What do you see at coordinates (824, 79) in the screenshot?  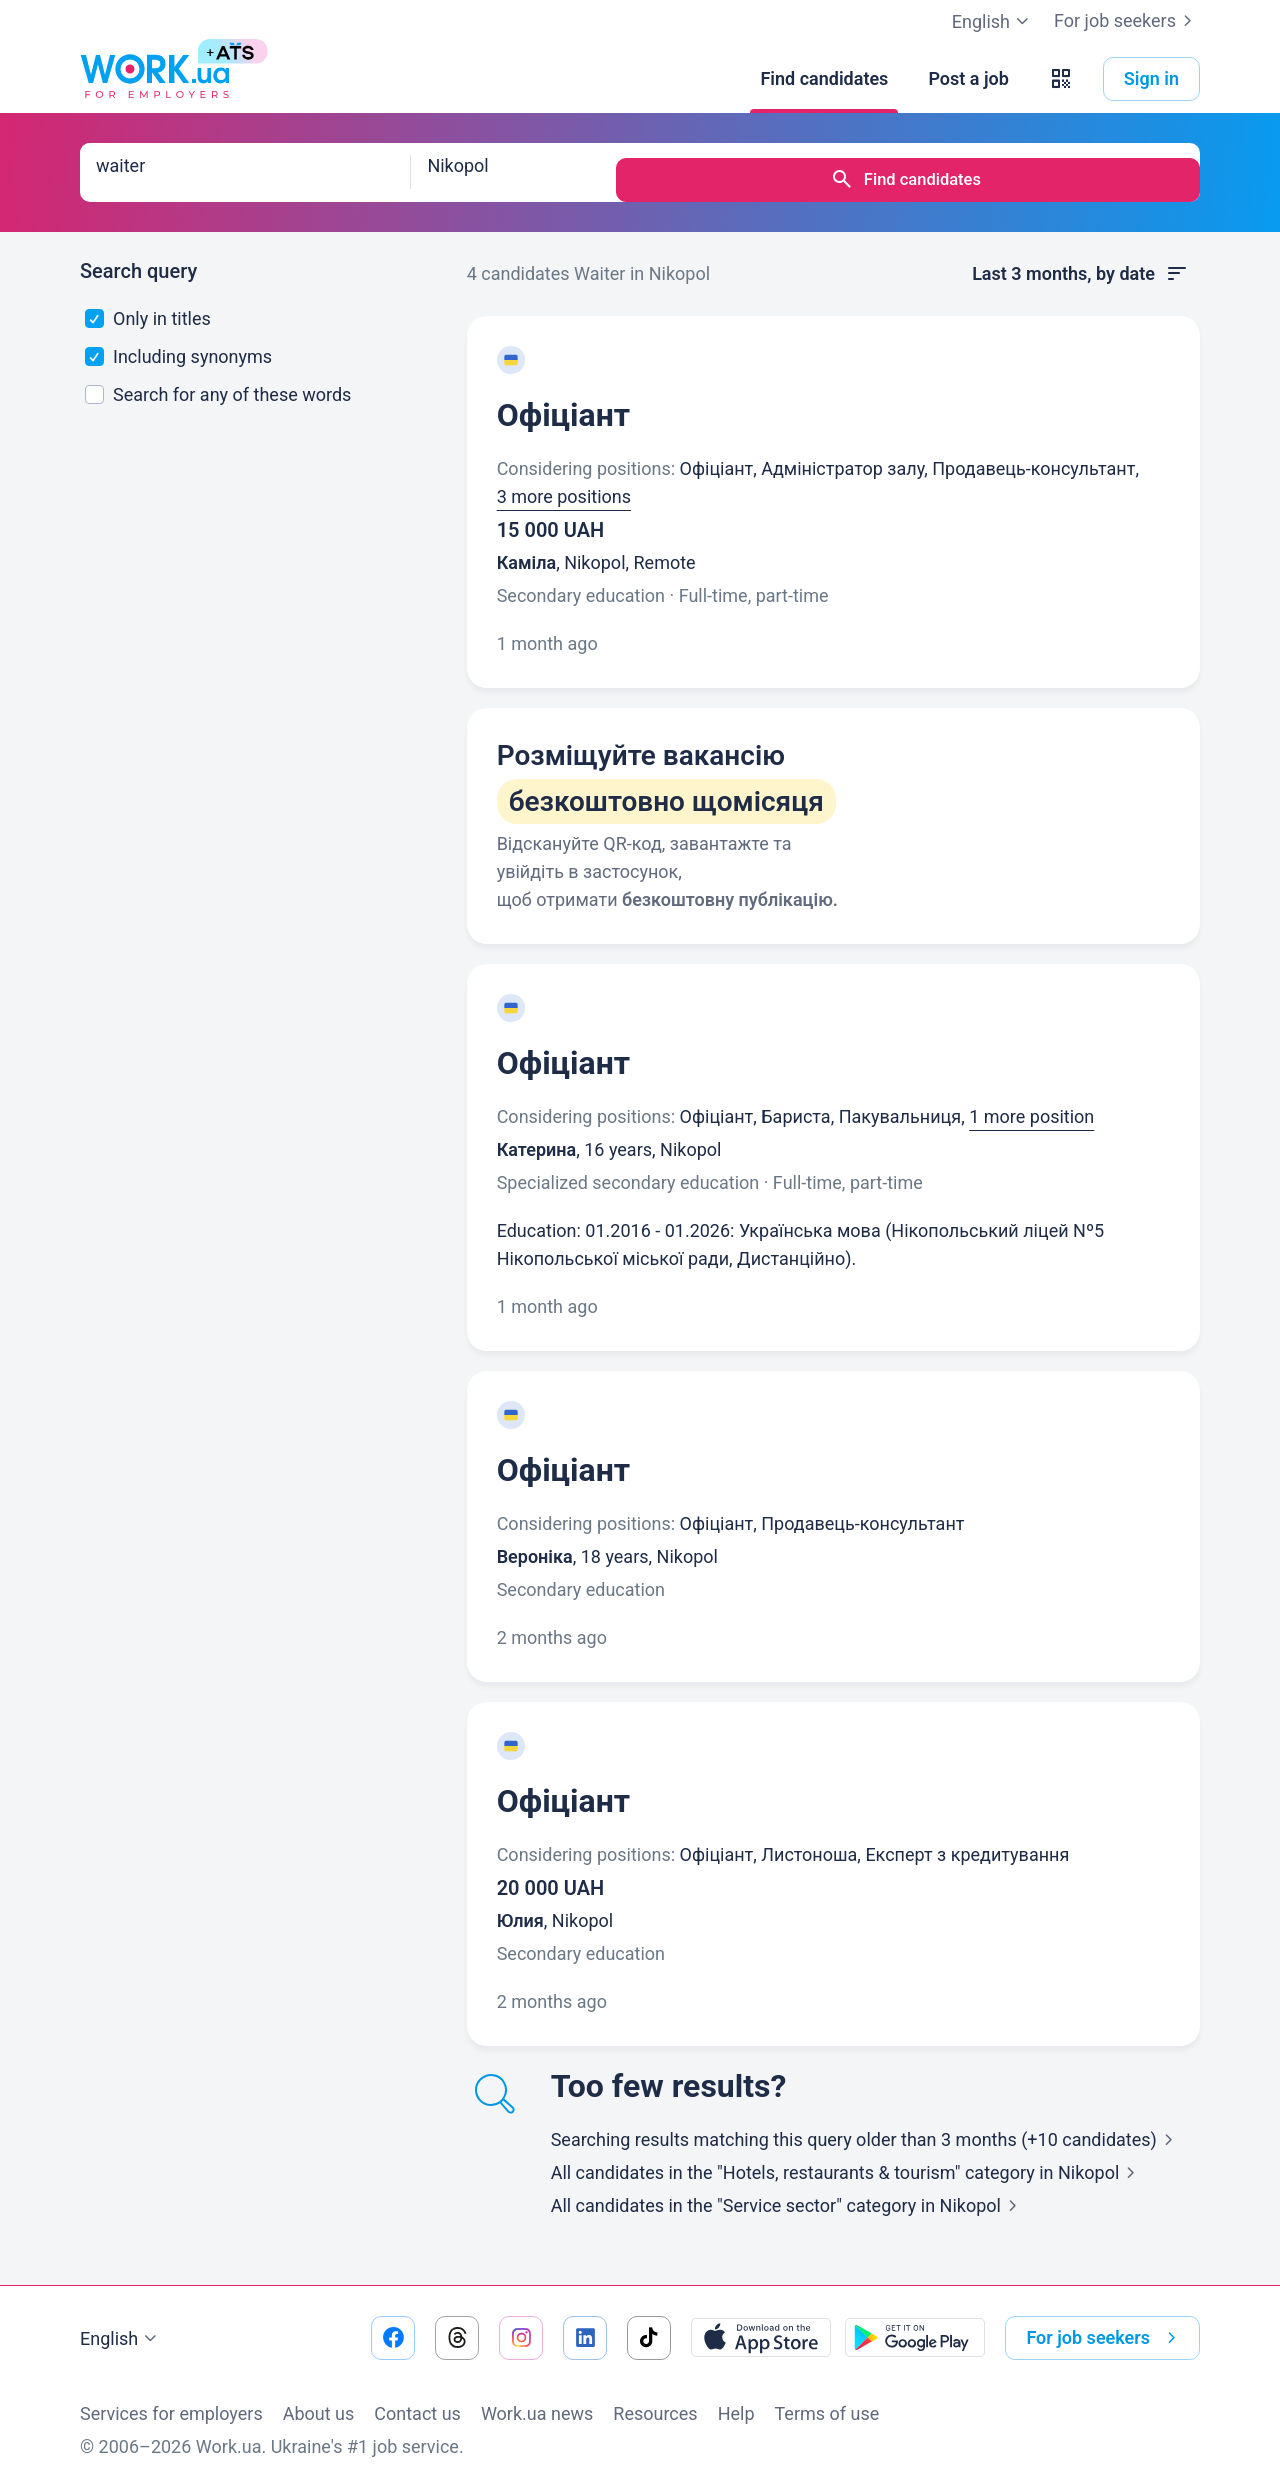 I see `[Find candidates]` at bounding box center [824, 79].